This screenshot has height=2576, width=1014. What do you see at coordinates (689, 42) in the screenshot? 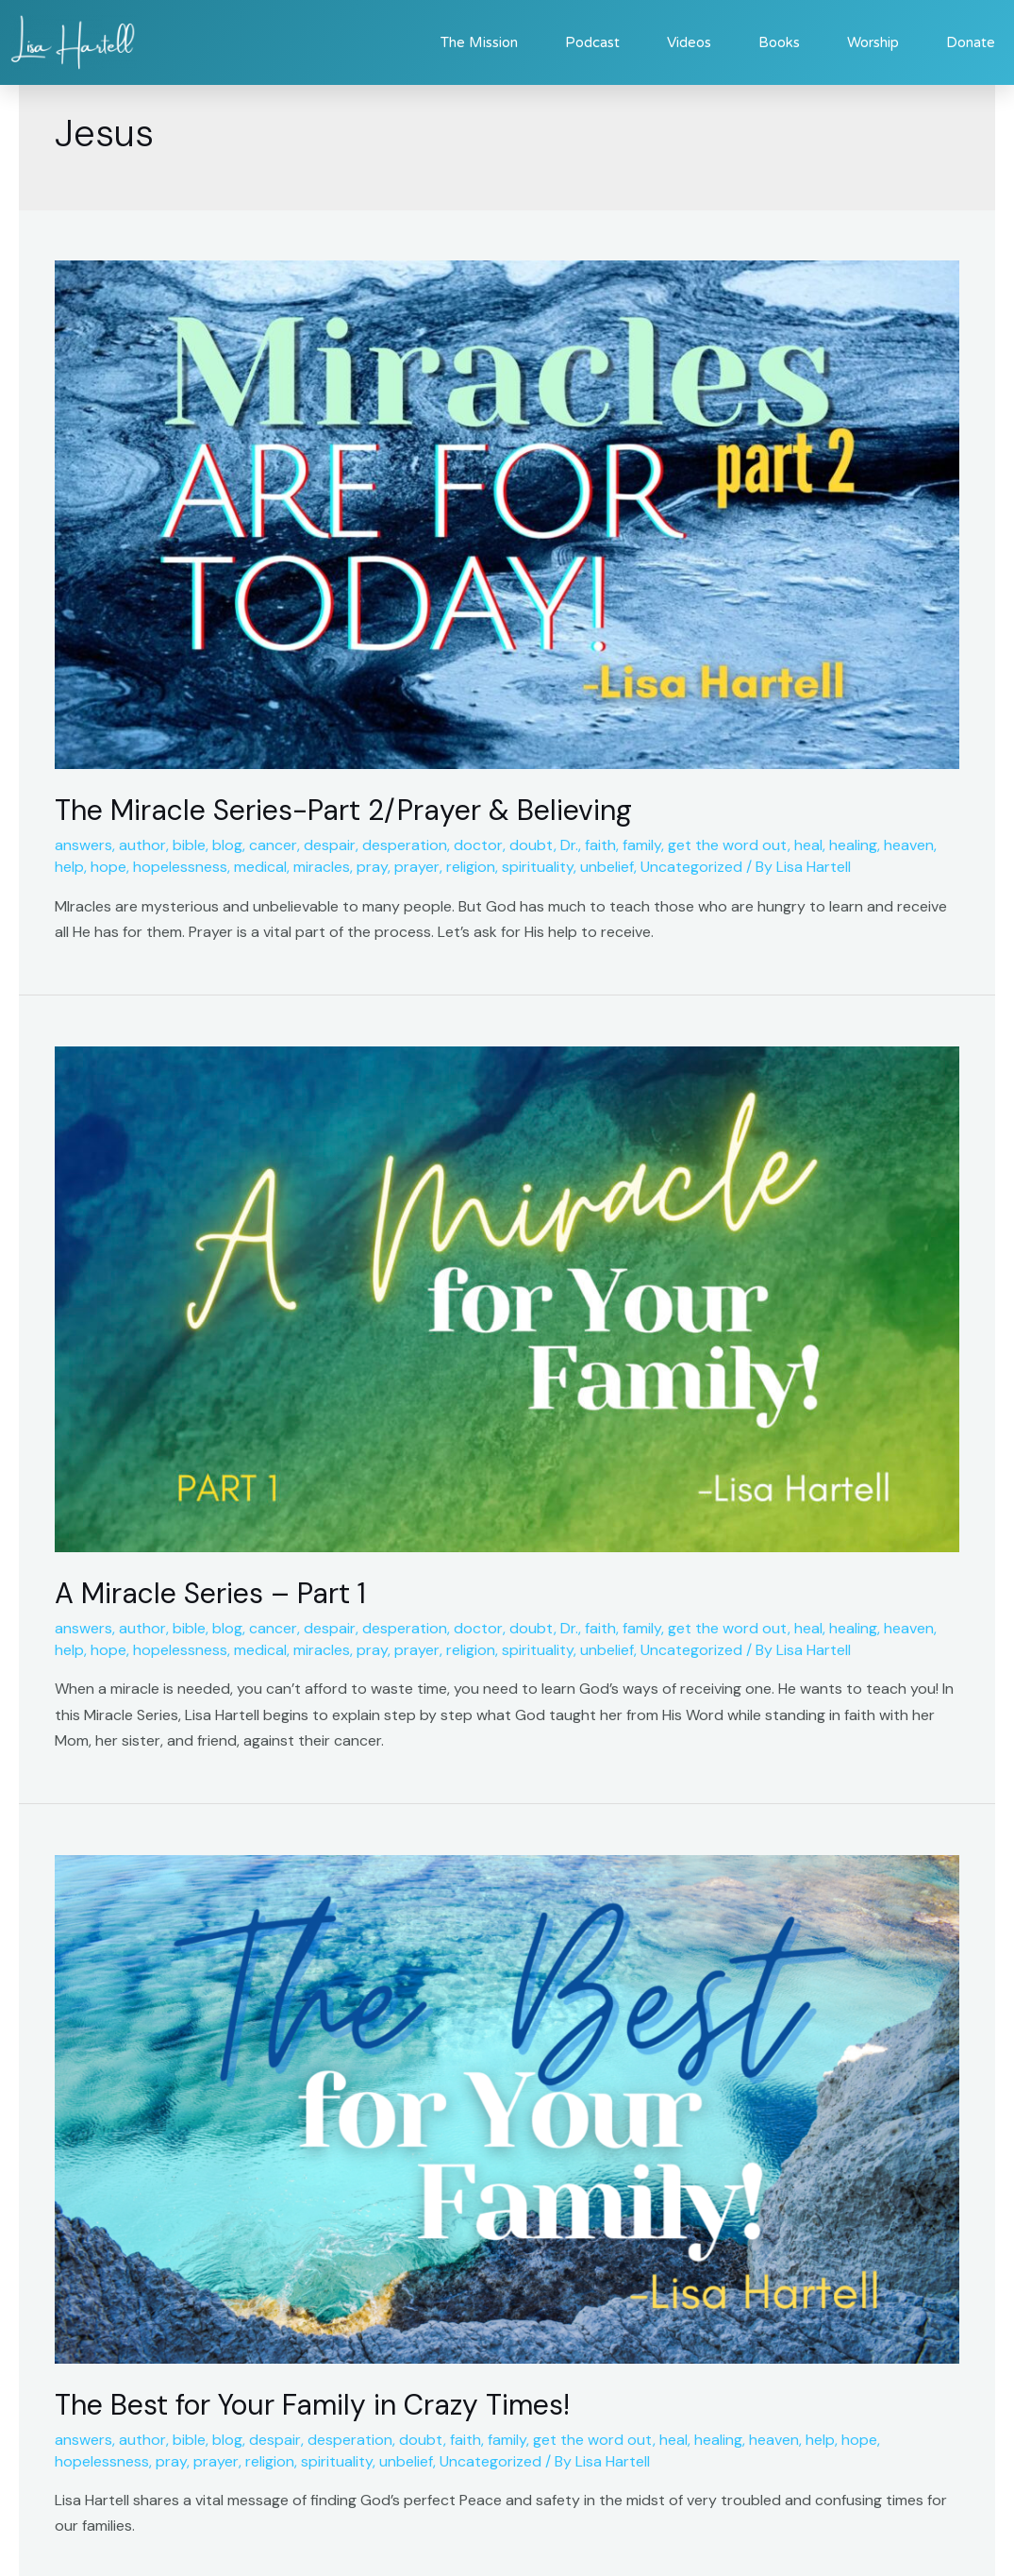
I see `Videos` at bounding box center [689, 42].